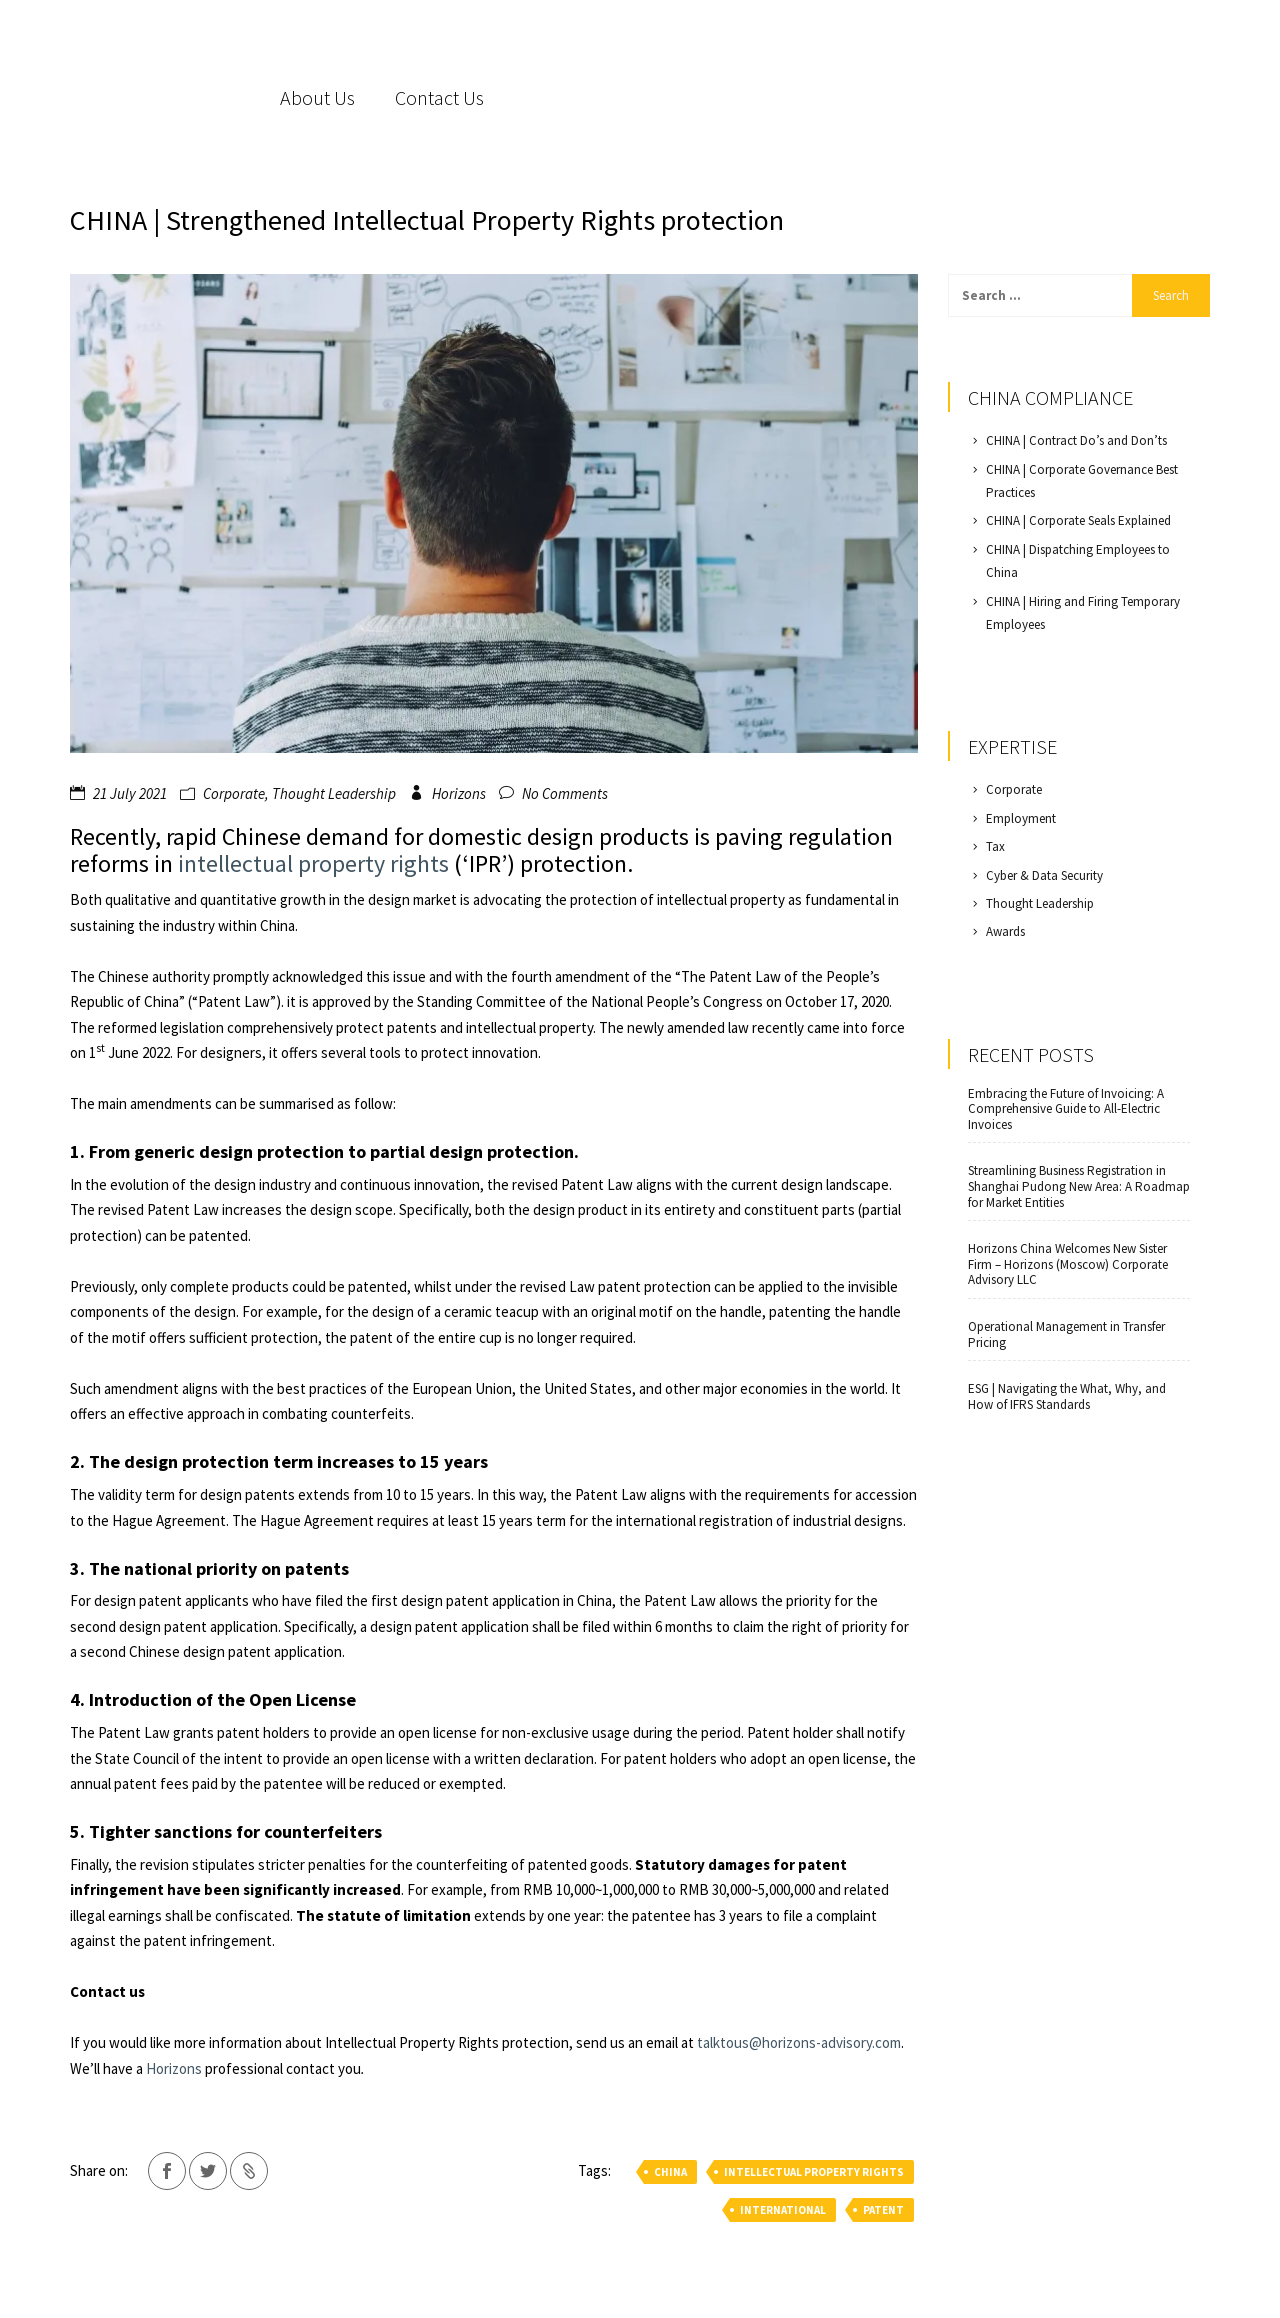 The width and height of the screenshot is (1280, 2318). Describe the element at coordinates (783, 2210) in the screenshot. I see `international` at that location.